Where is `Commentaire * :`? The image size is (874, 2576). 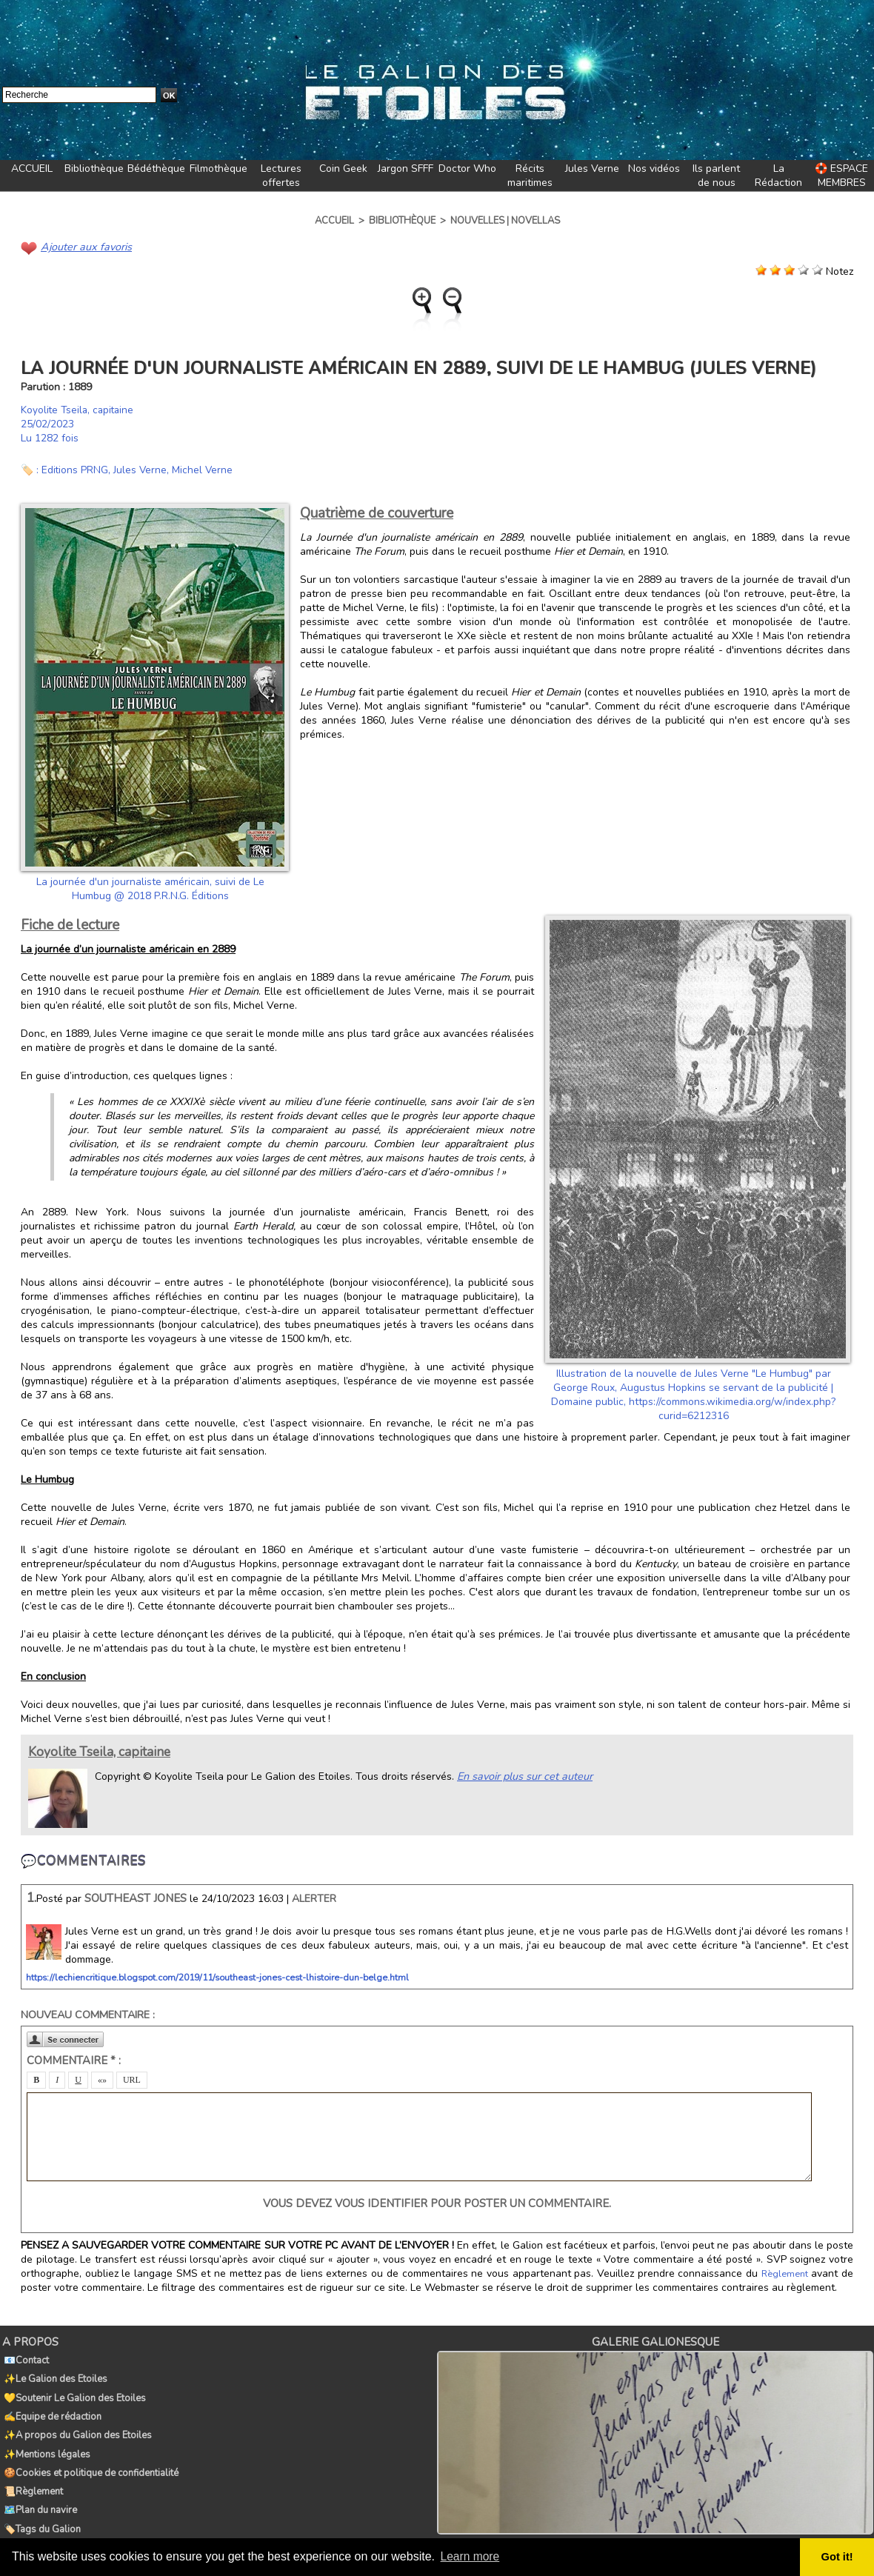
Commentaire * : is located at coordinates (74, 2059).